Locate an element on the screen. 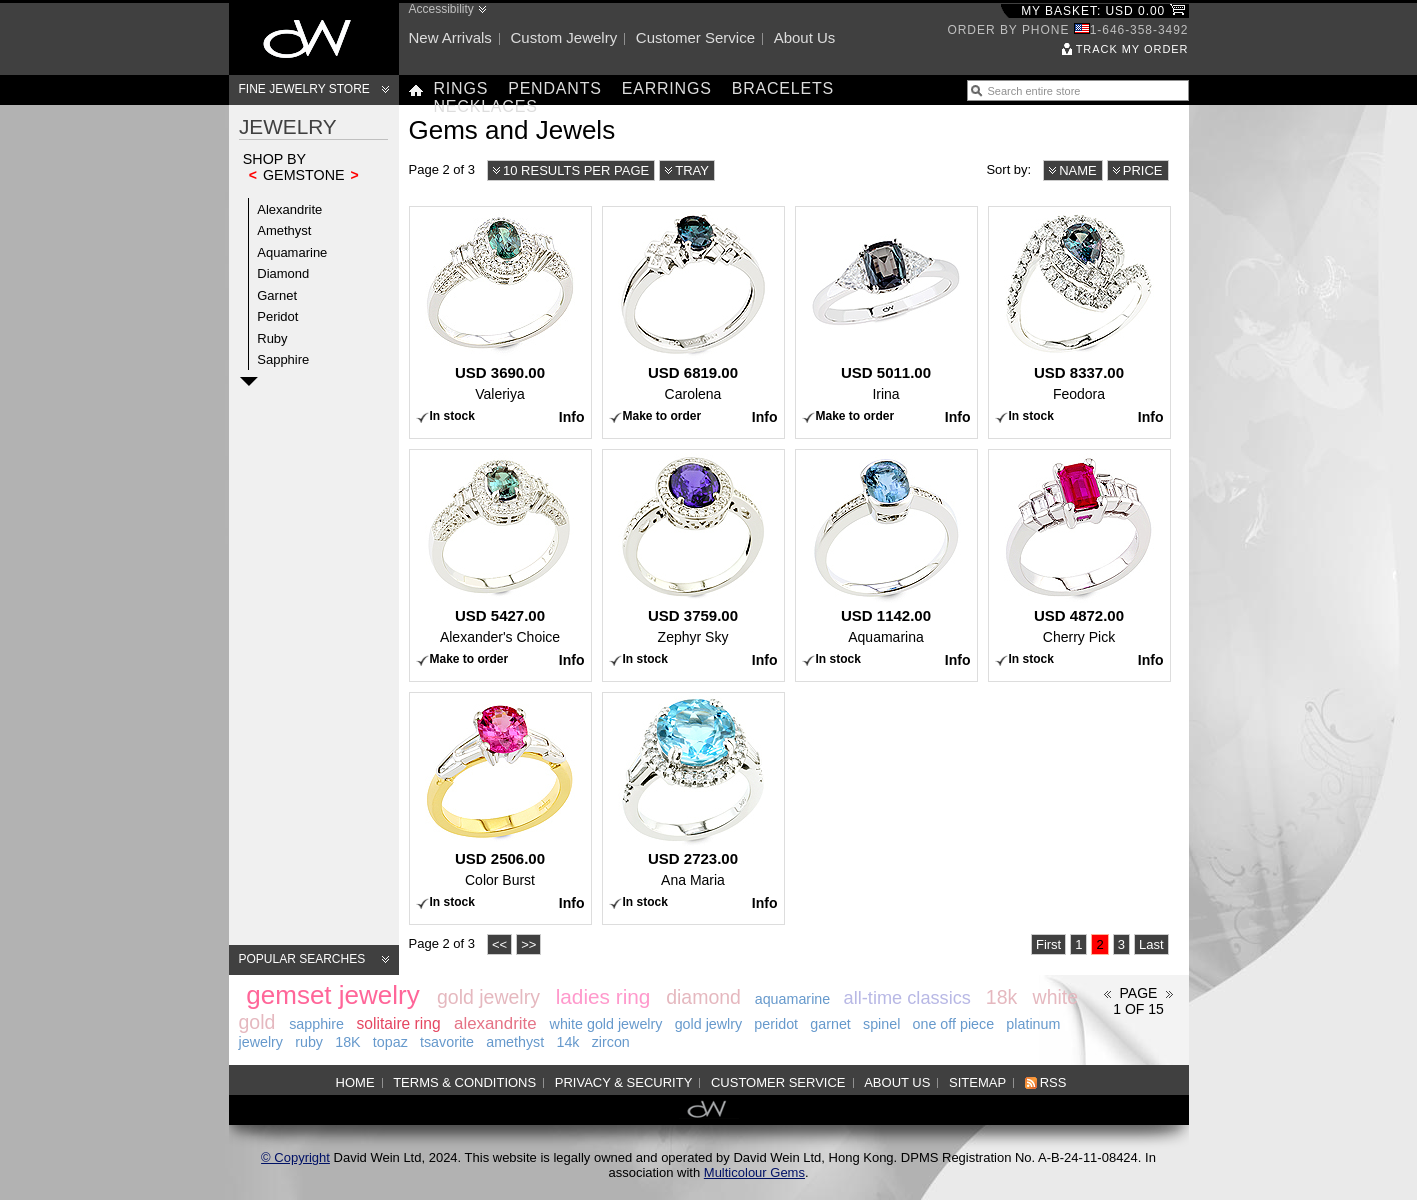  Necklaces is located at coordinates (486, 106).